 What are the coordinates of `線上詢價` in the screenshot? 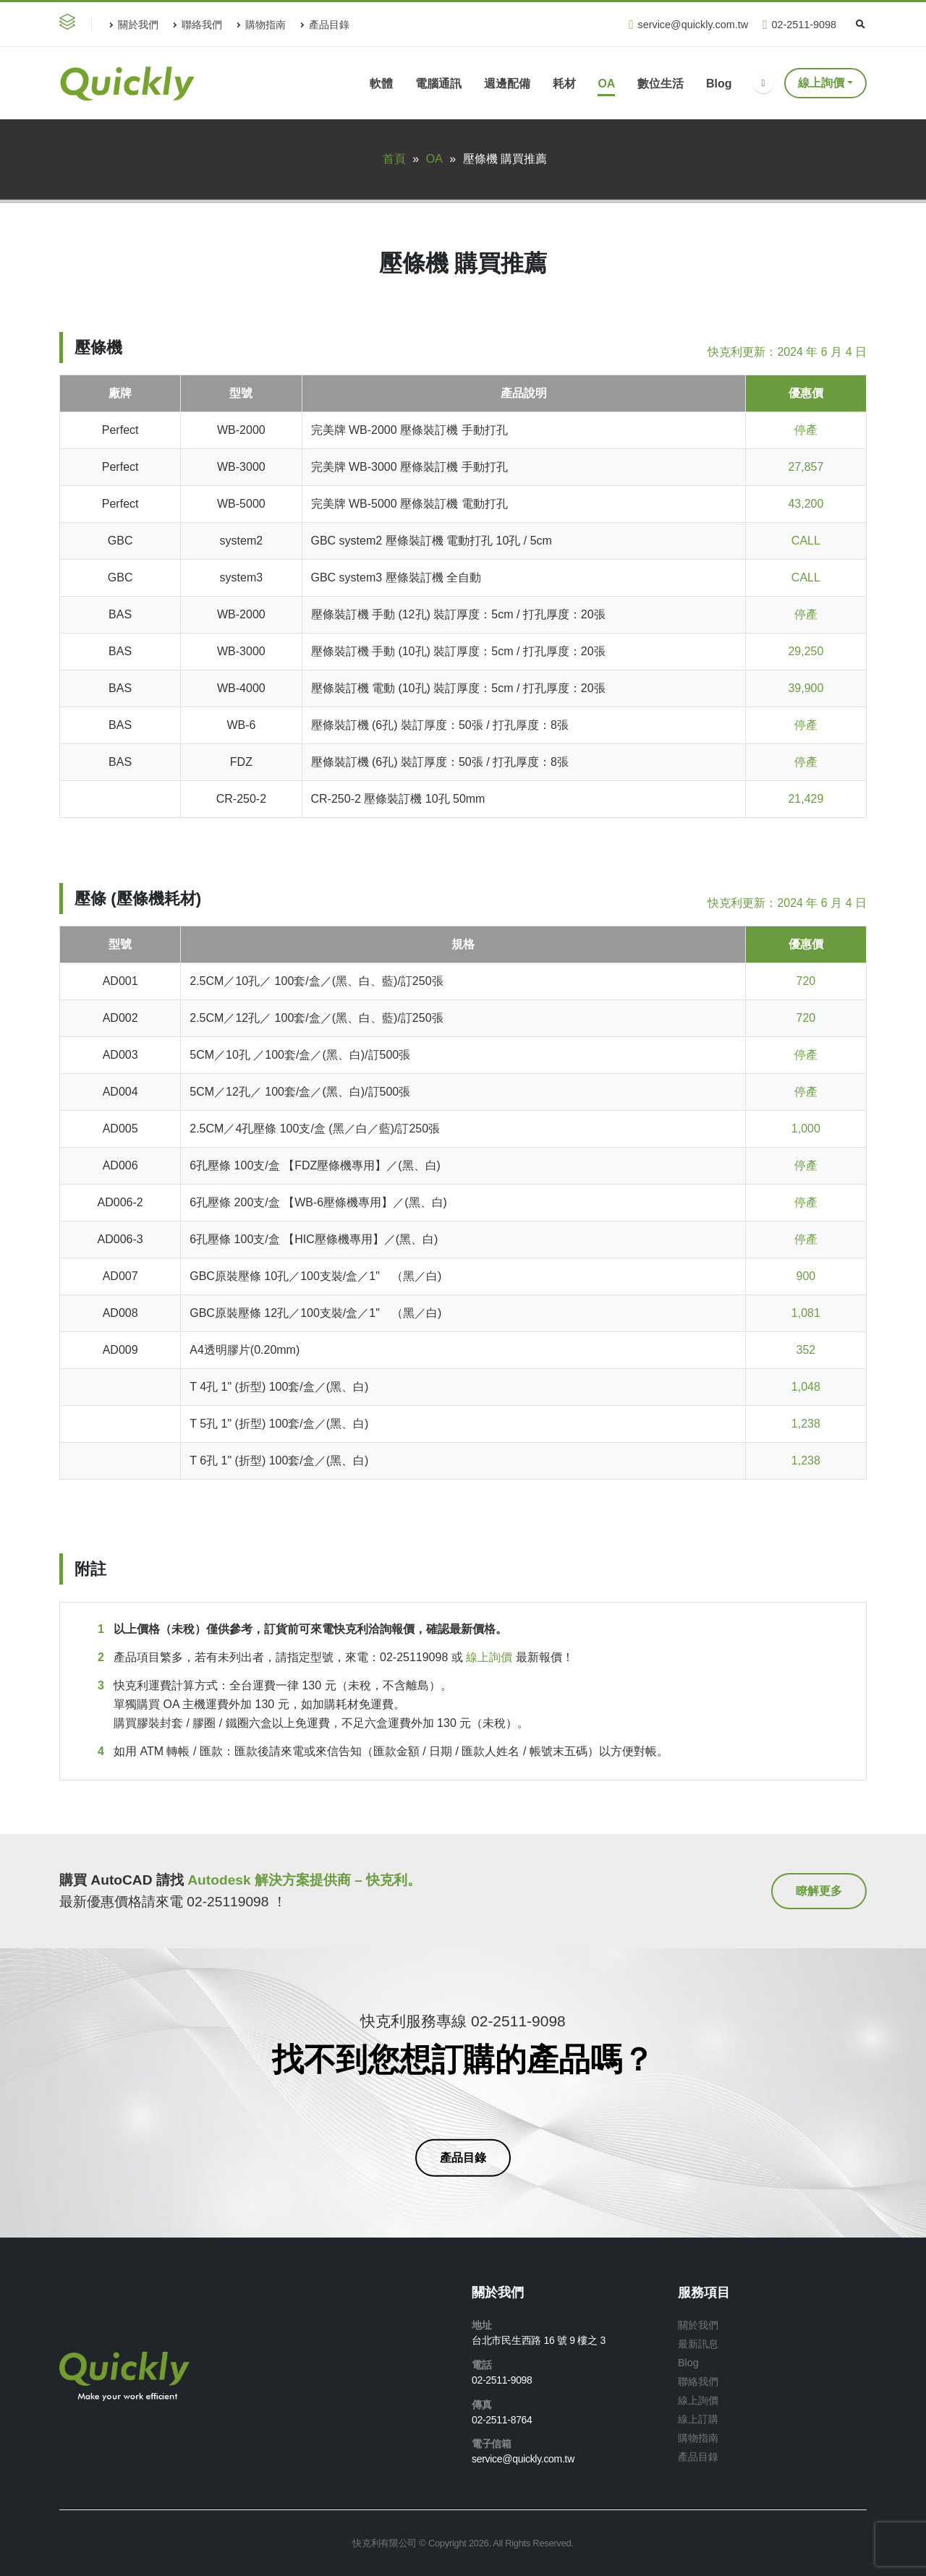 It's located at (821, 83).